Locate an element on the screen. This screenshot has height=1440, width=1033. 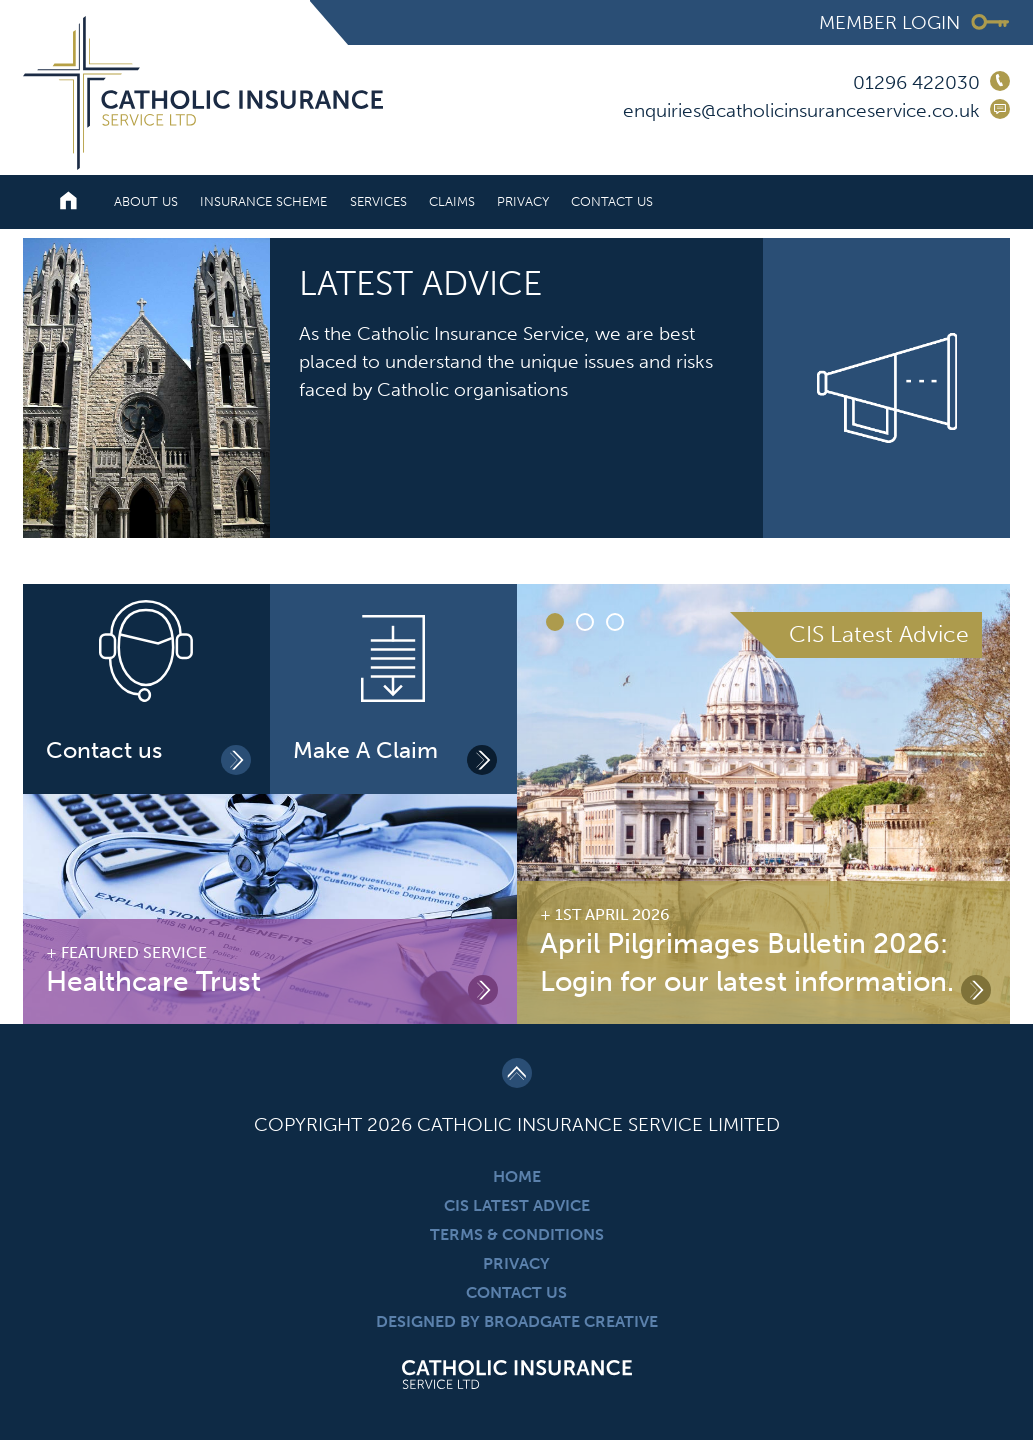
enquiries@catholicinsuranceservice.co.uk is located at coordinates (801, 110).